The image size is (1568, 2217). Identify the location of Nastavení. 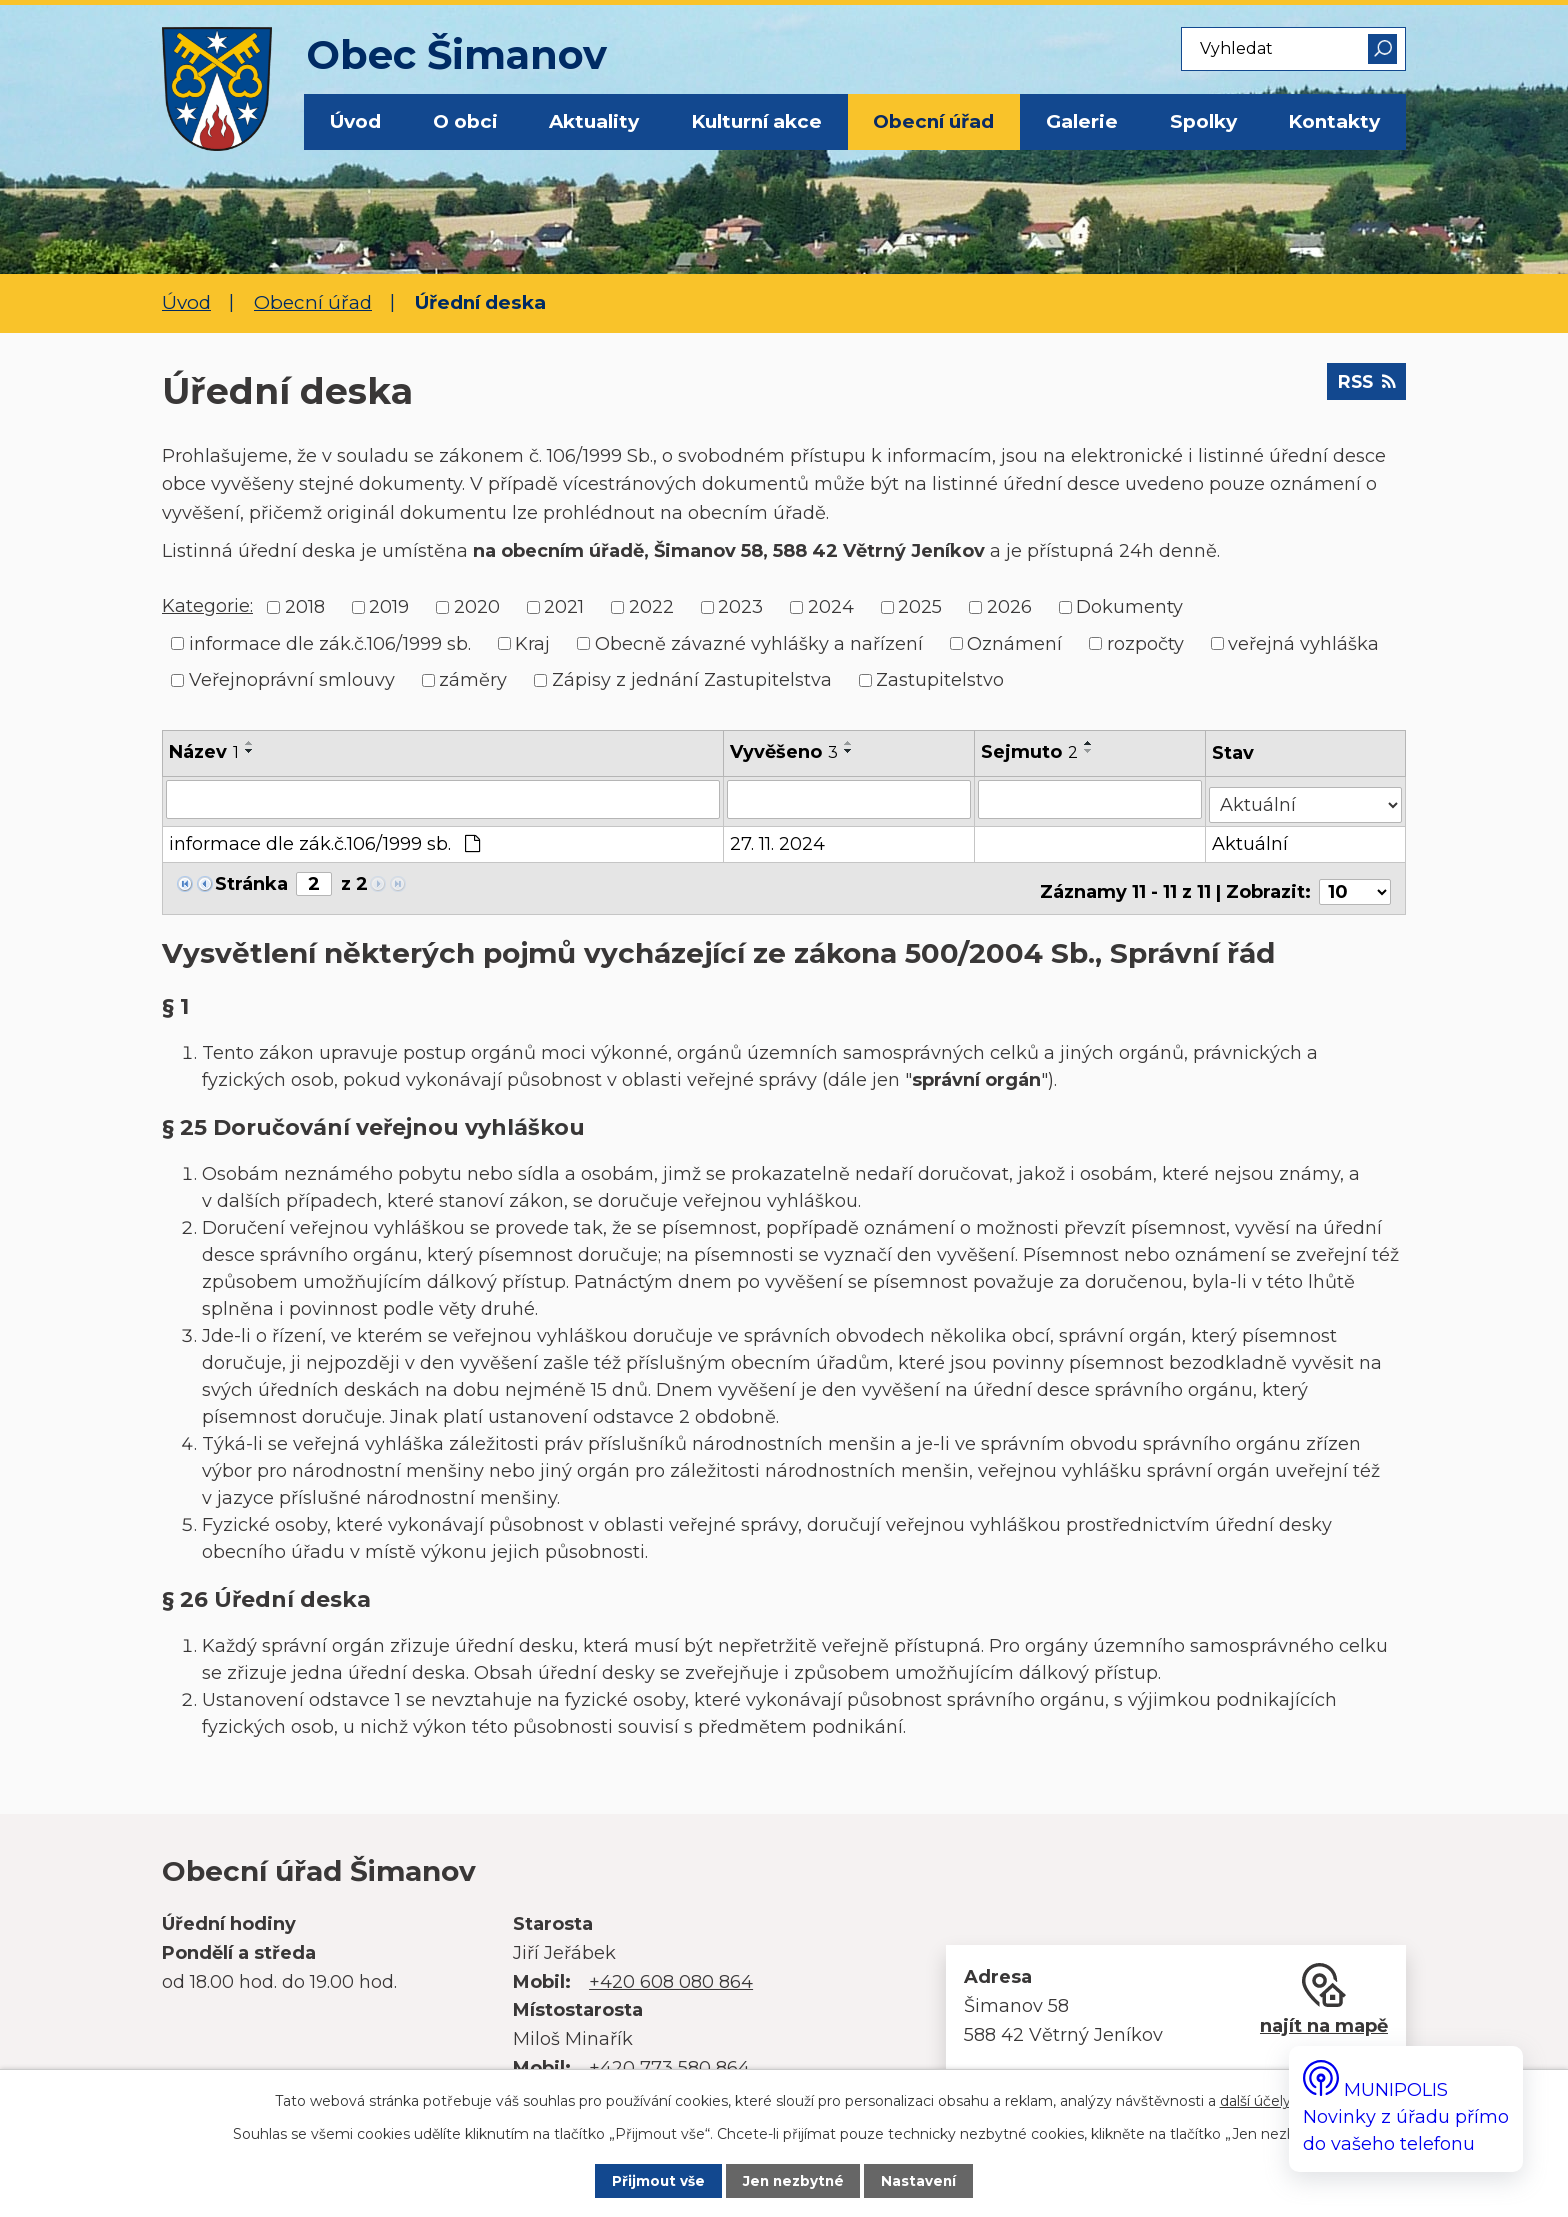
(935, 2180).